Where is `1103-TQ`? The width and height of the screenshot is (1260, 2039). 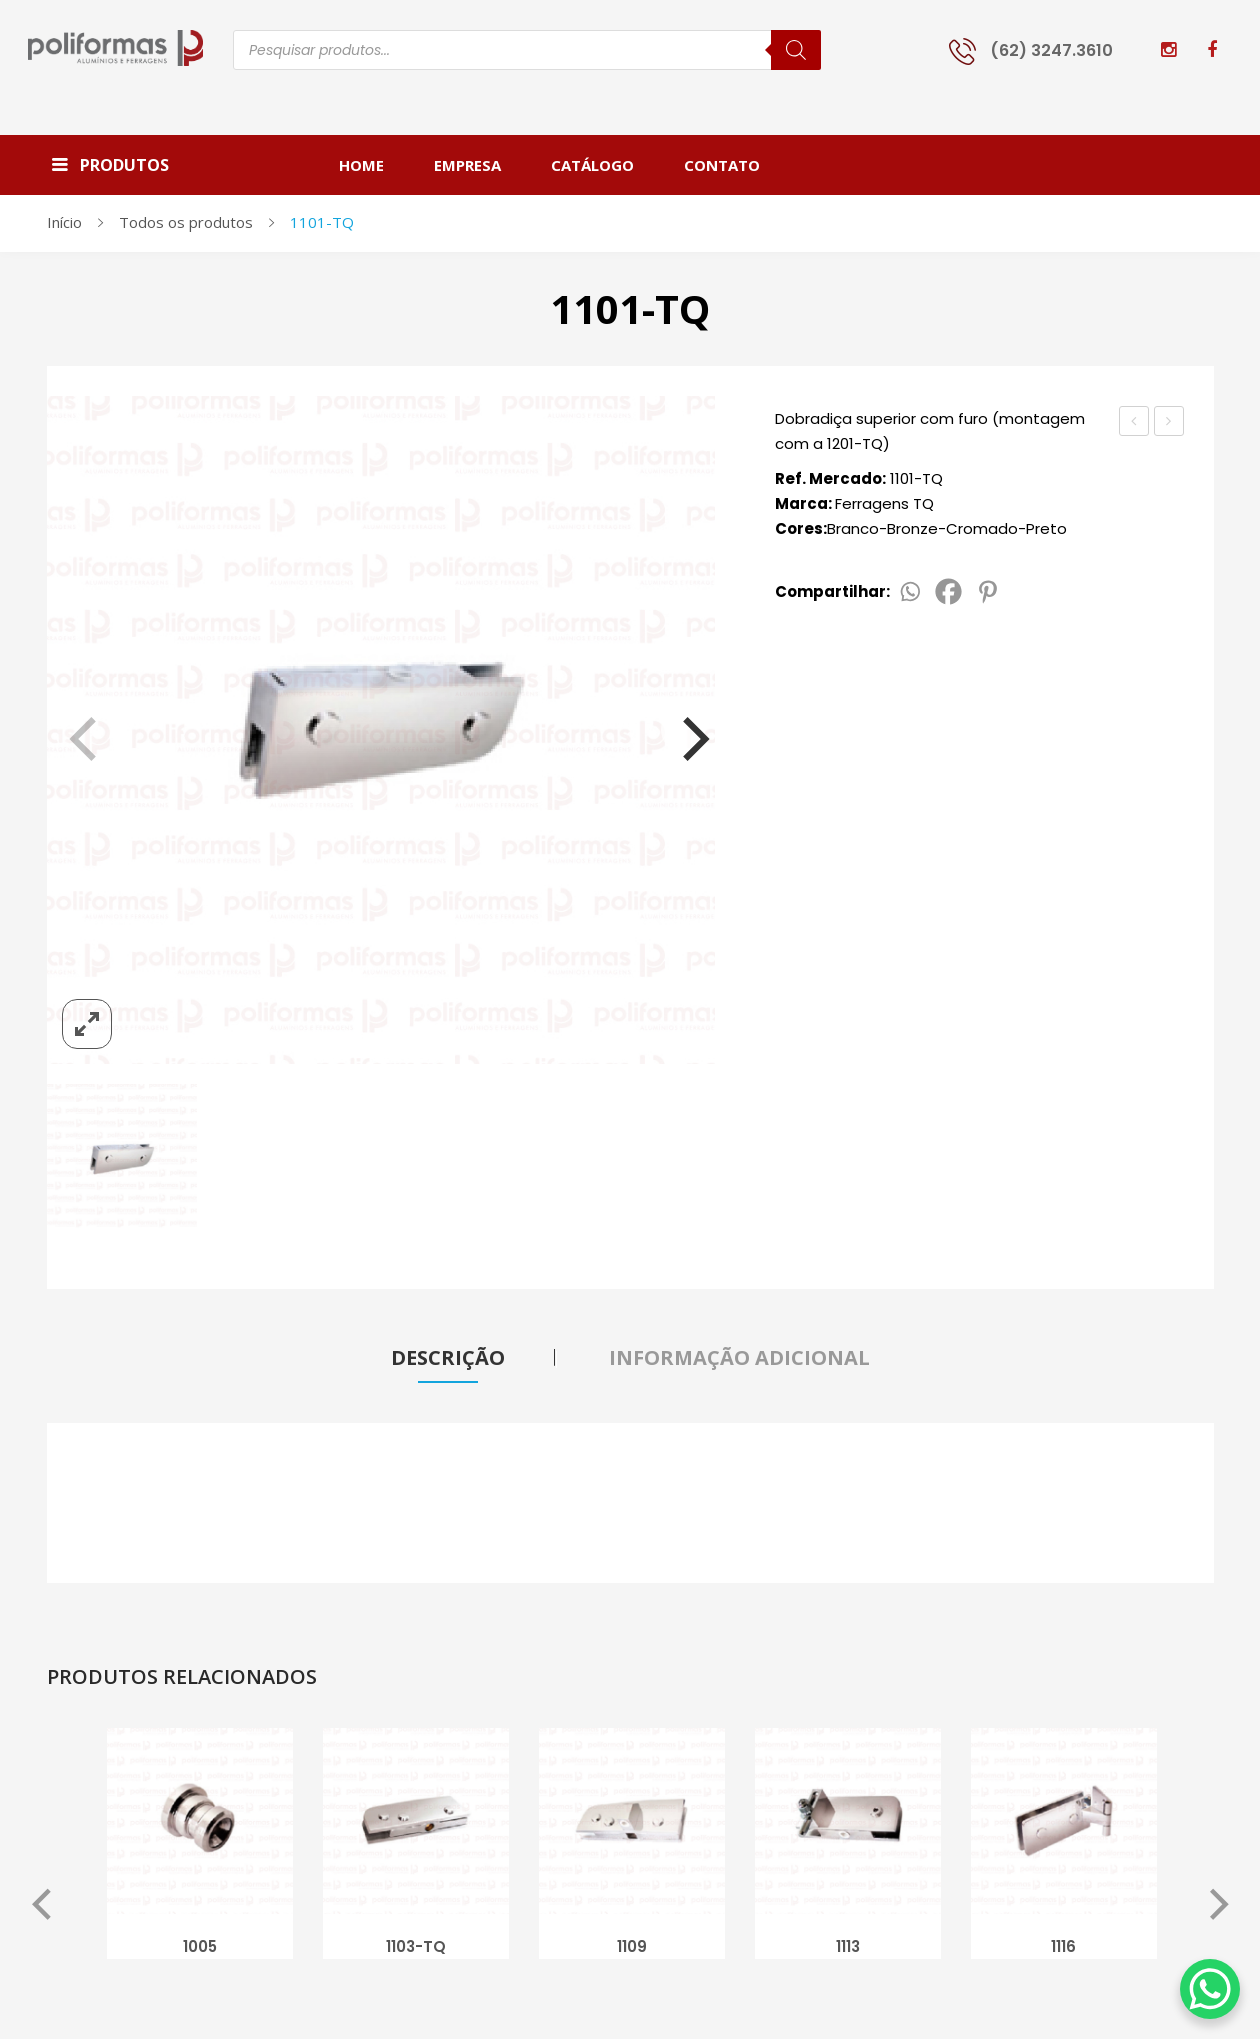
1103-TQ is located at coordinates (416, 1949).